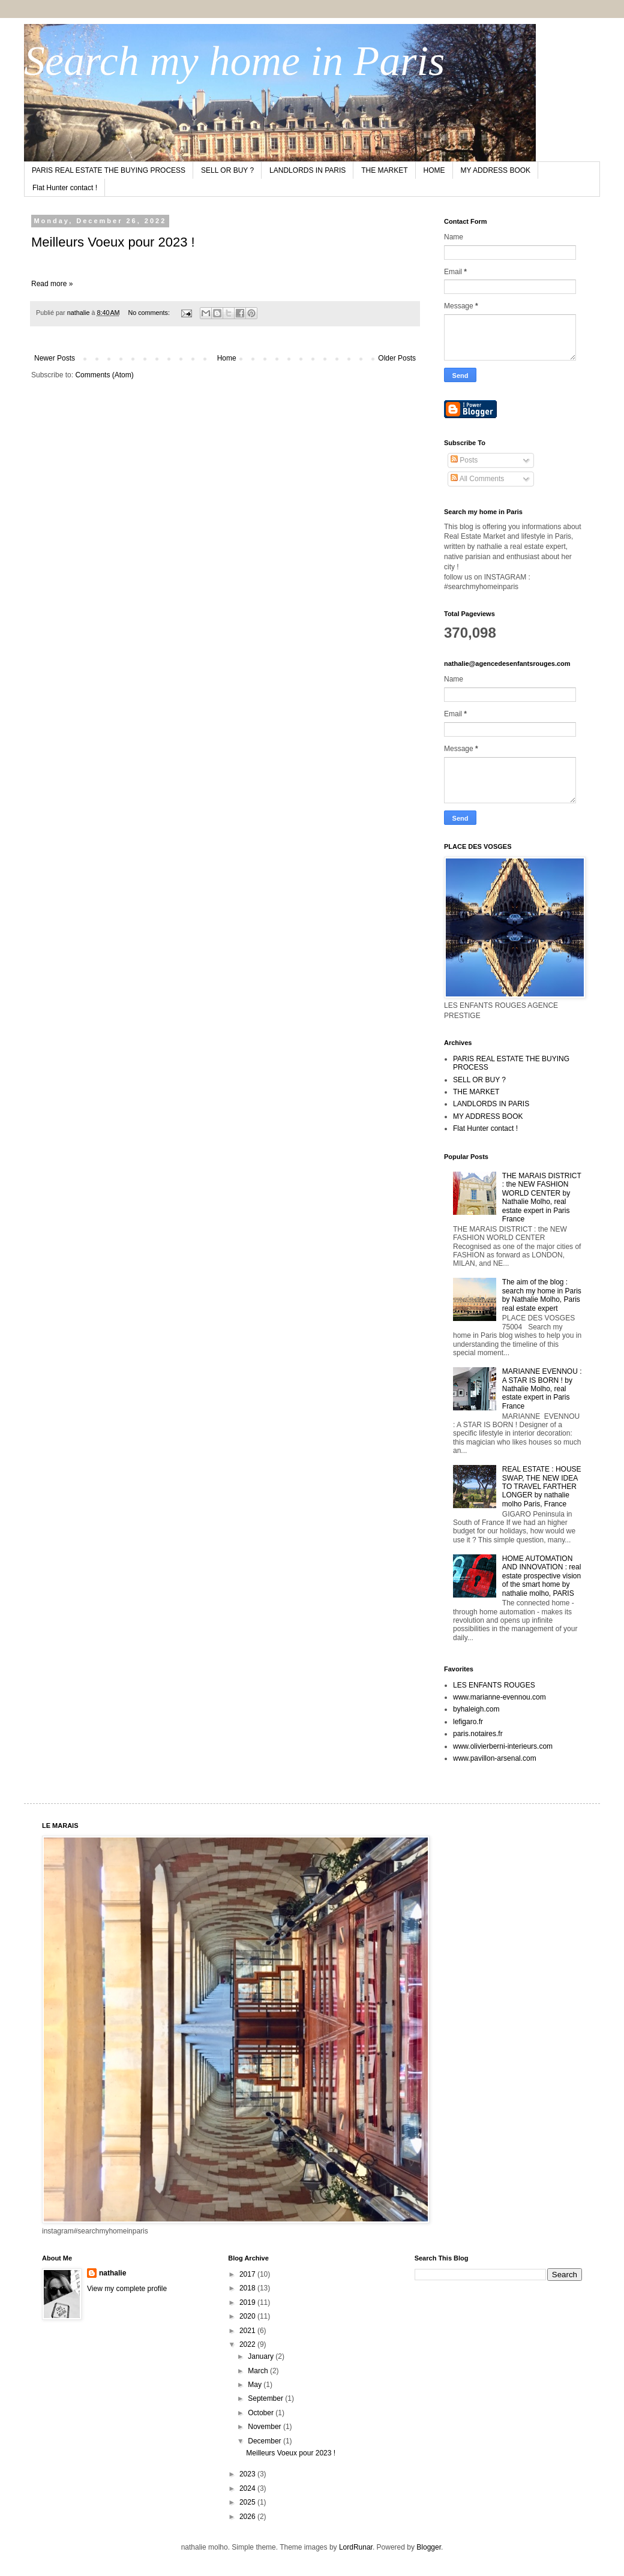 This screenshot has height=2576, width=624. What do you see at coordinates (259, 2371) in the screenshot?
I see `March` at bounding box center [259, 2371].